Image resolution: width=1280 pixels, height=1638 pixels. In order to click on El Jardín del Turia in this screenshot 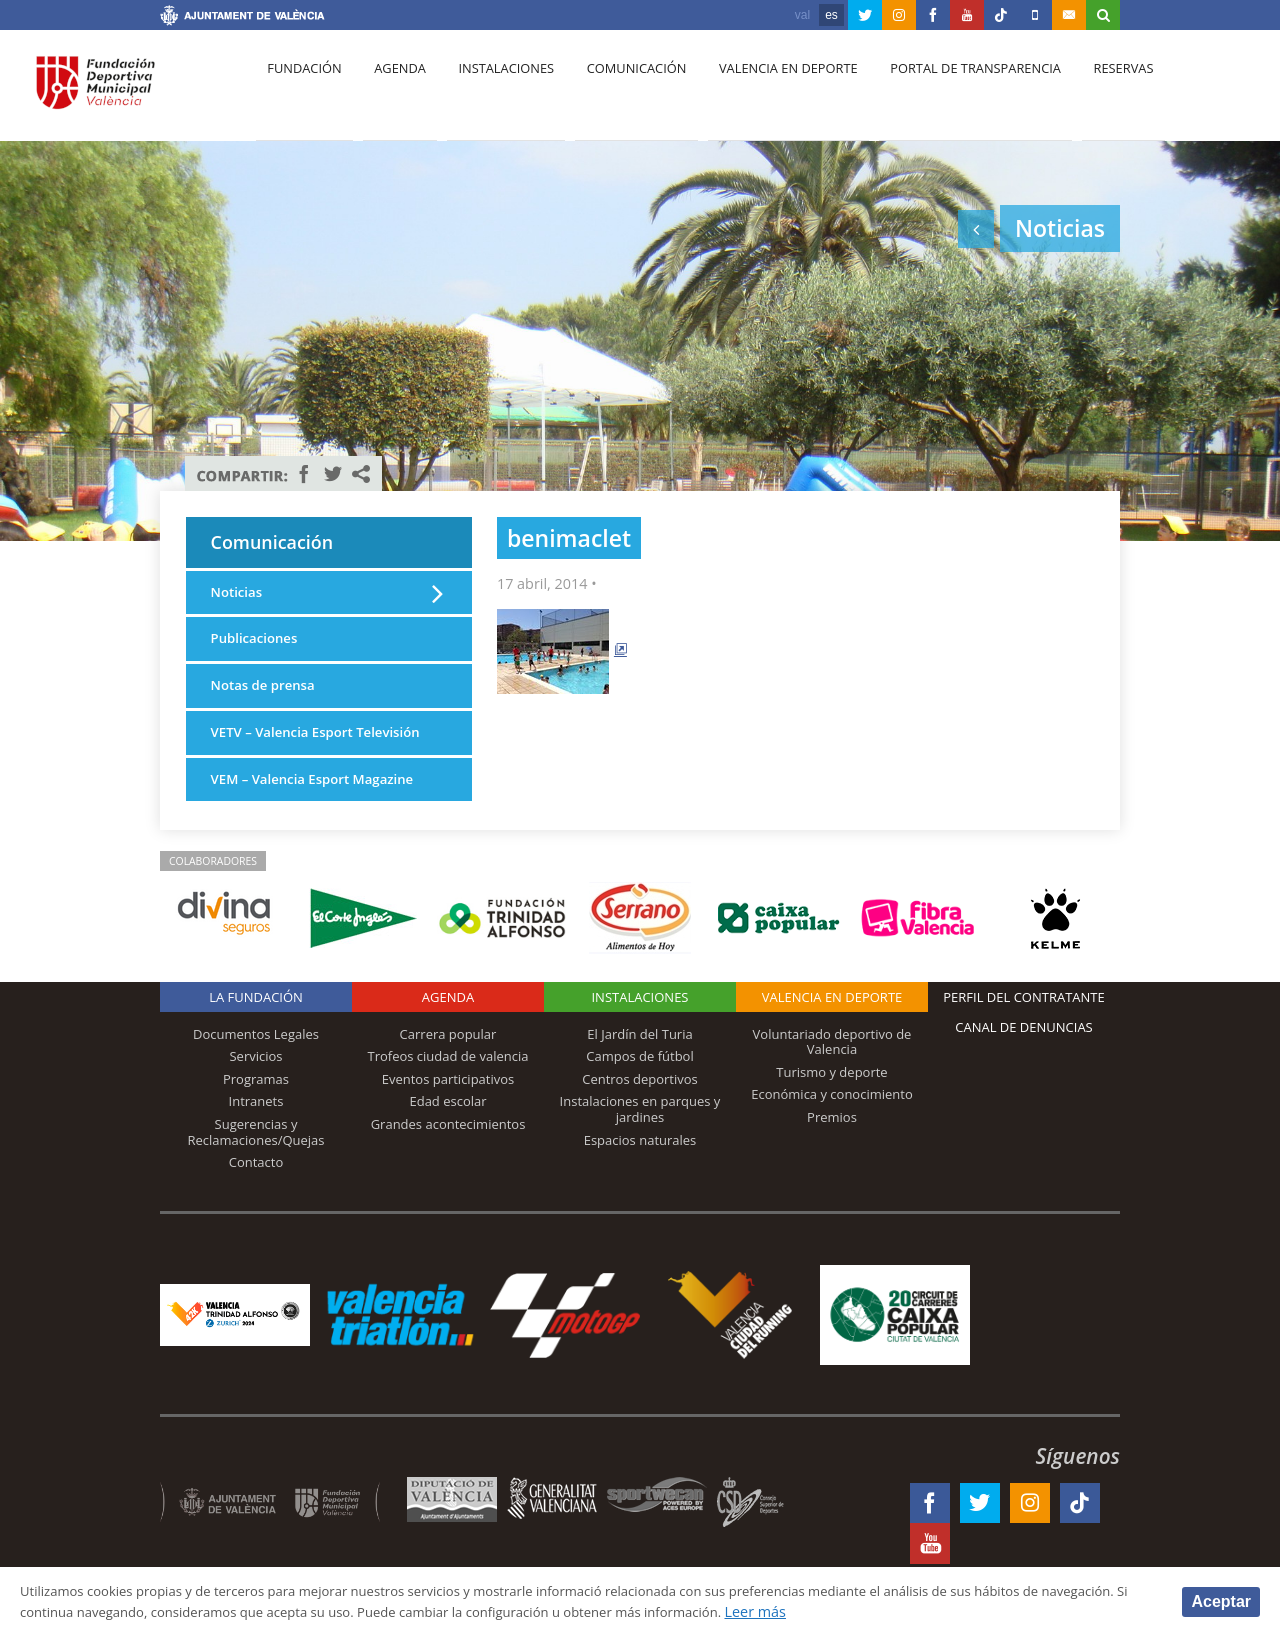, I will do `click(639, 1072)`.